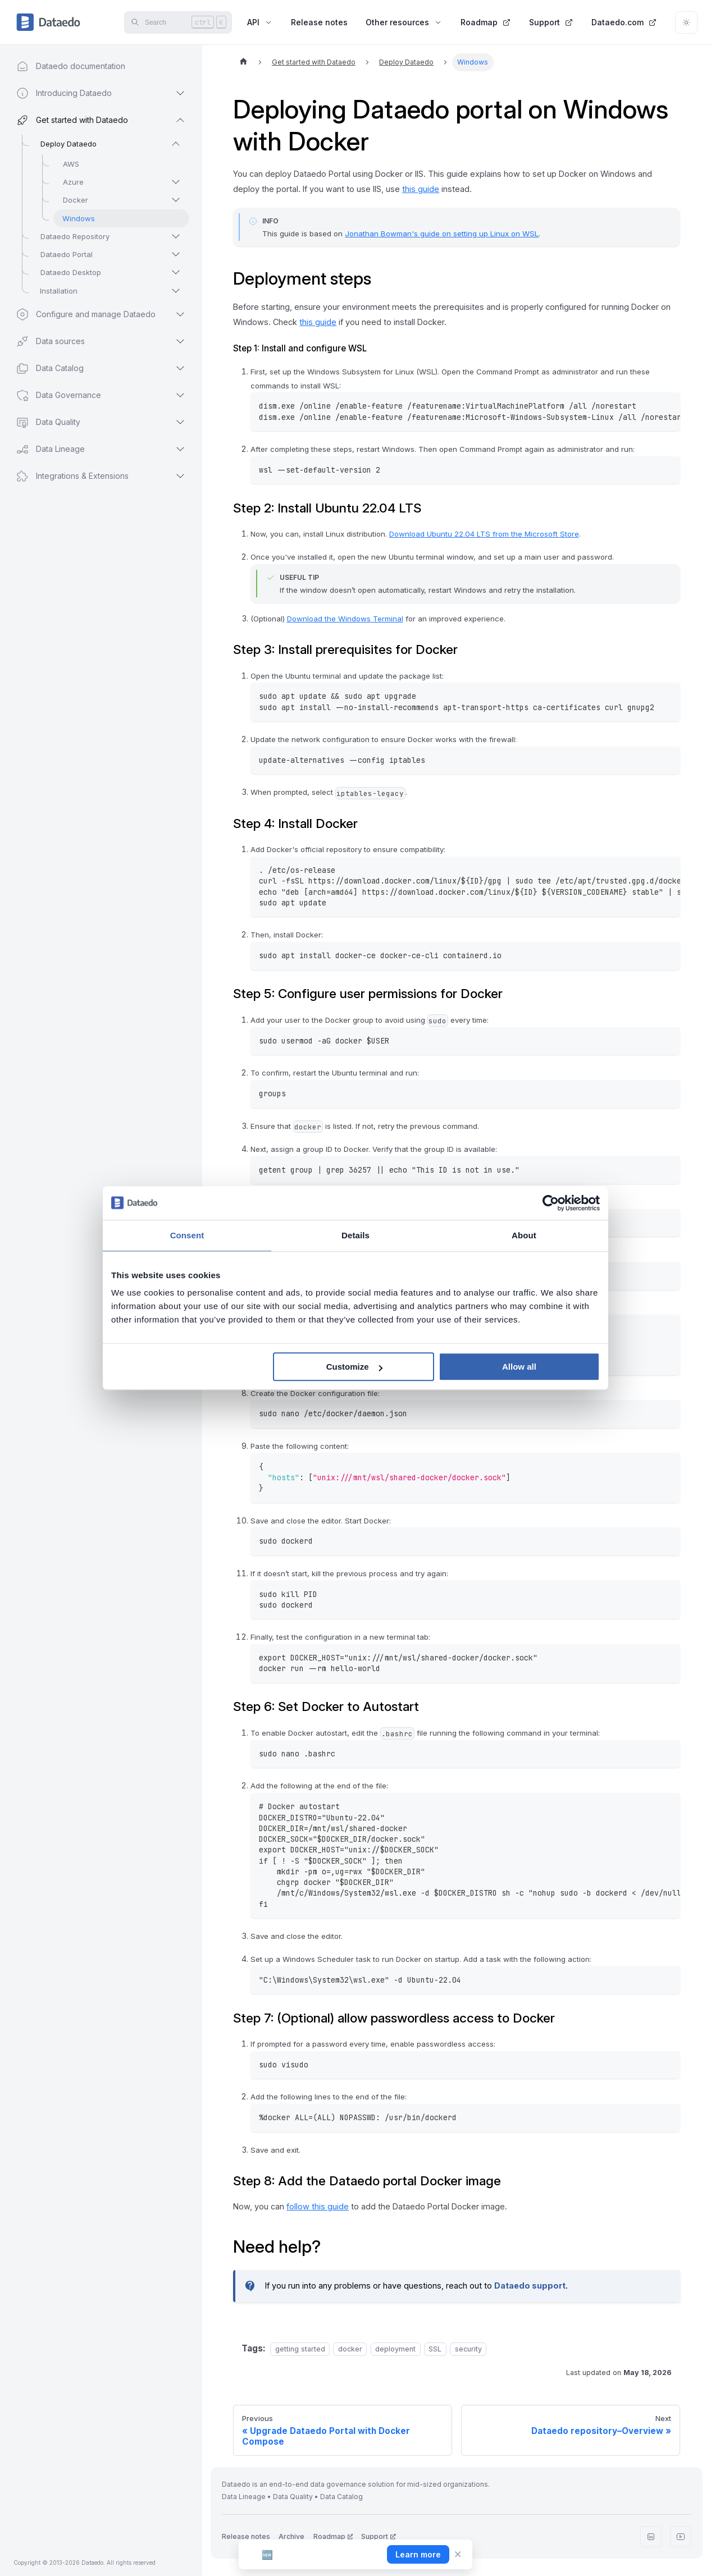 Image resolution: width=711 pixels, height=2576 pixels. I want to click on [Expand sidebar category 'Installation'], so click(176, 291).